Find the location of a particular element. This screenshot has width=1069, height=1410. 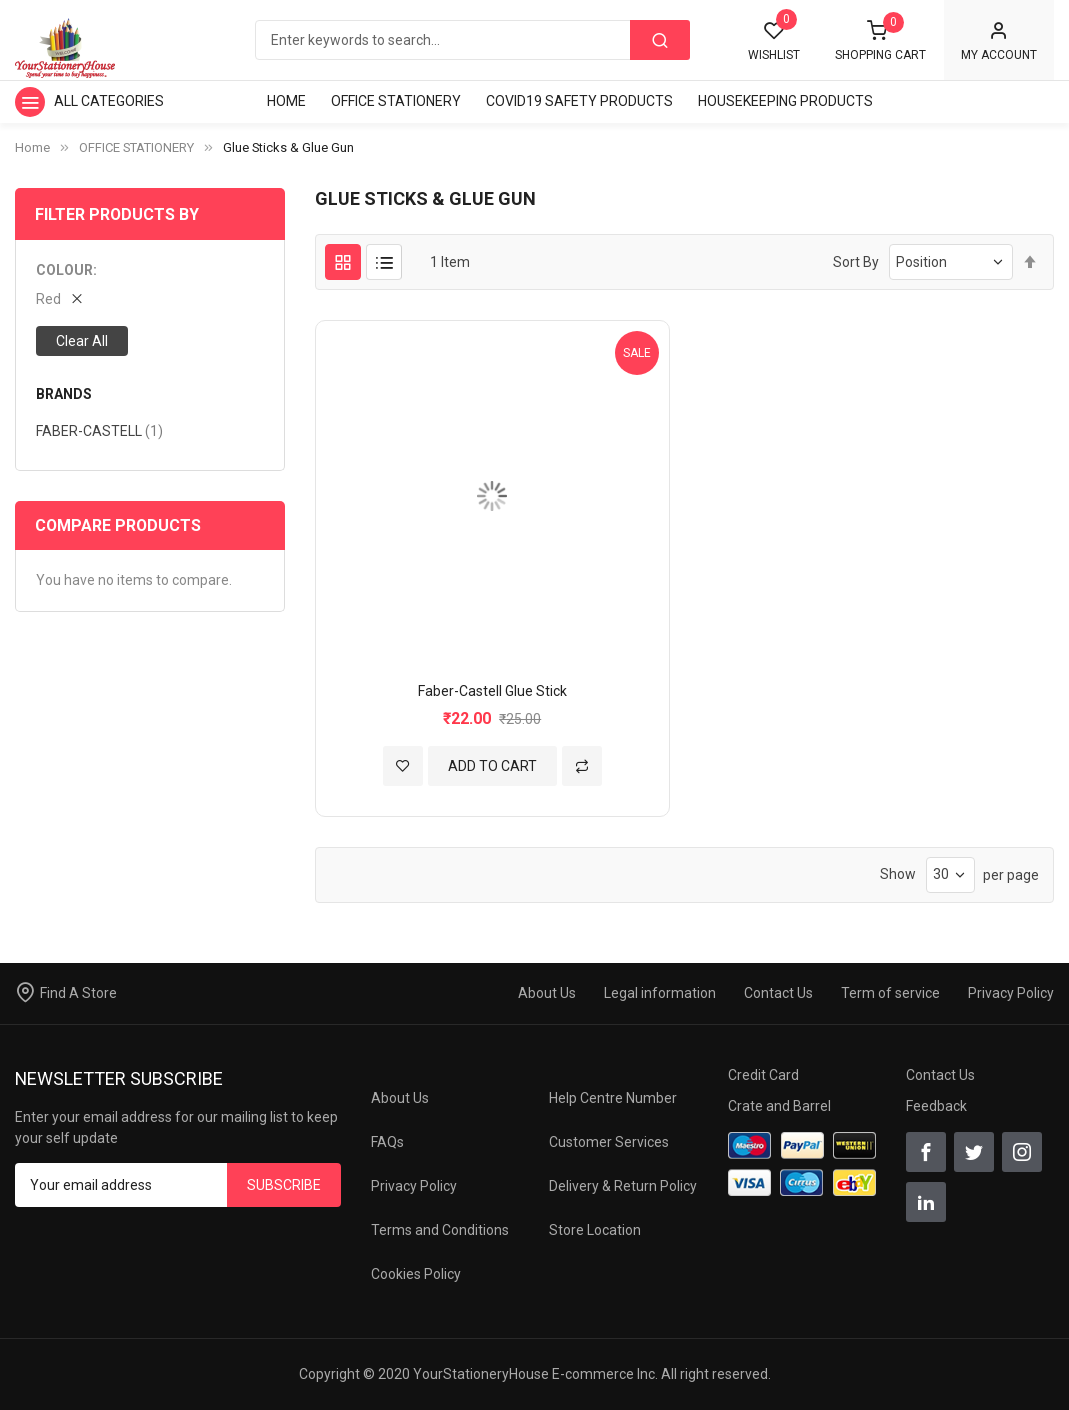

About Us is located at coordinates (547, 993).